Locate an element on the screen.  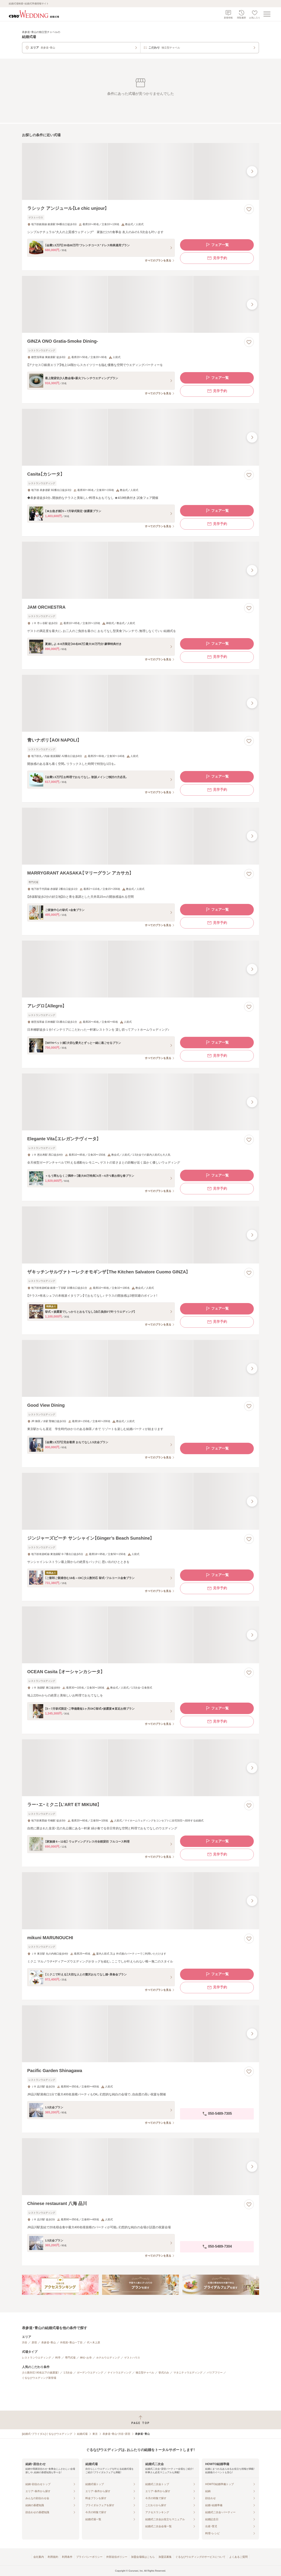
[青いナポリ【AOI NAPOLI】の画像] is located at coordinates (140, 703).